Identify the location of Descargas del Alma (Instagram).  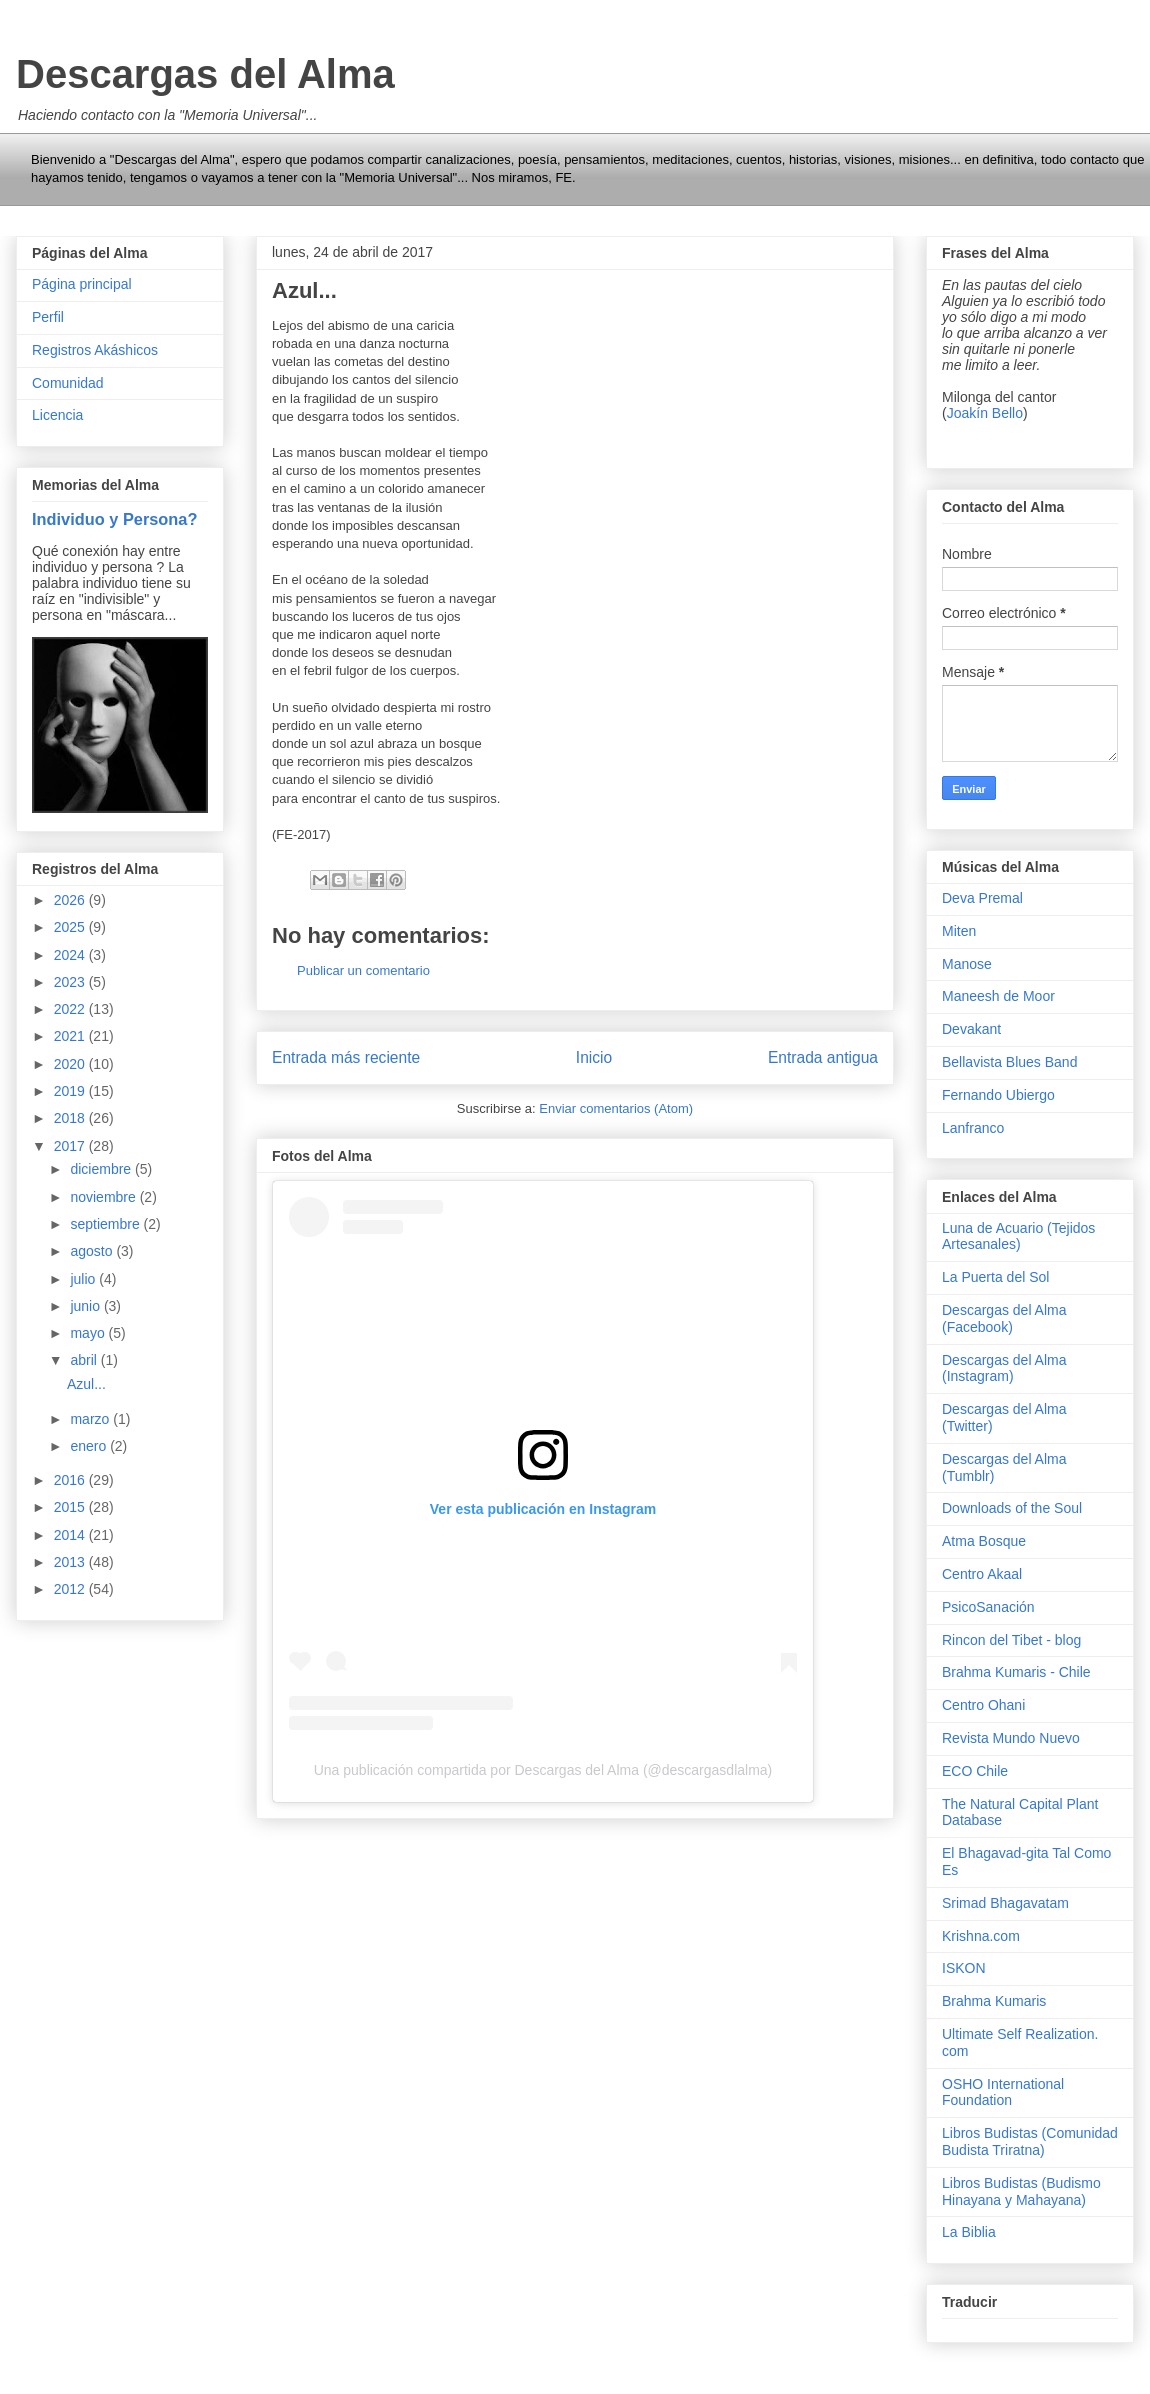
(1004, 1368).